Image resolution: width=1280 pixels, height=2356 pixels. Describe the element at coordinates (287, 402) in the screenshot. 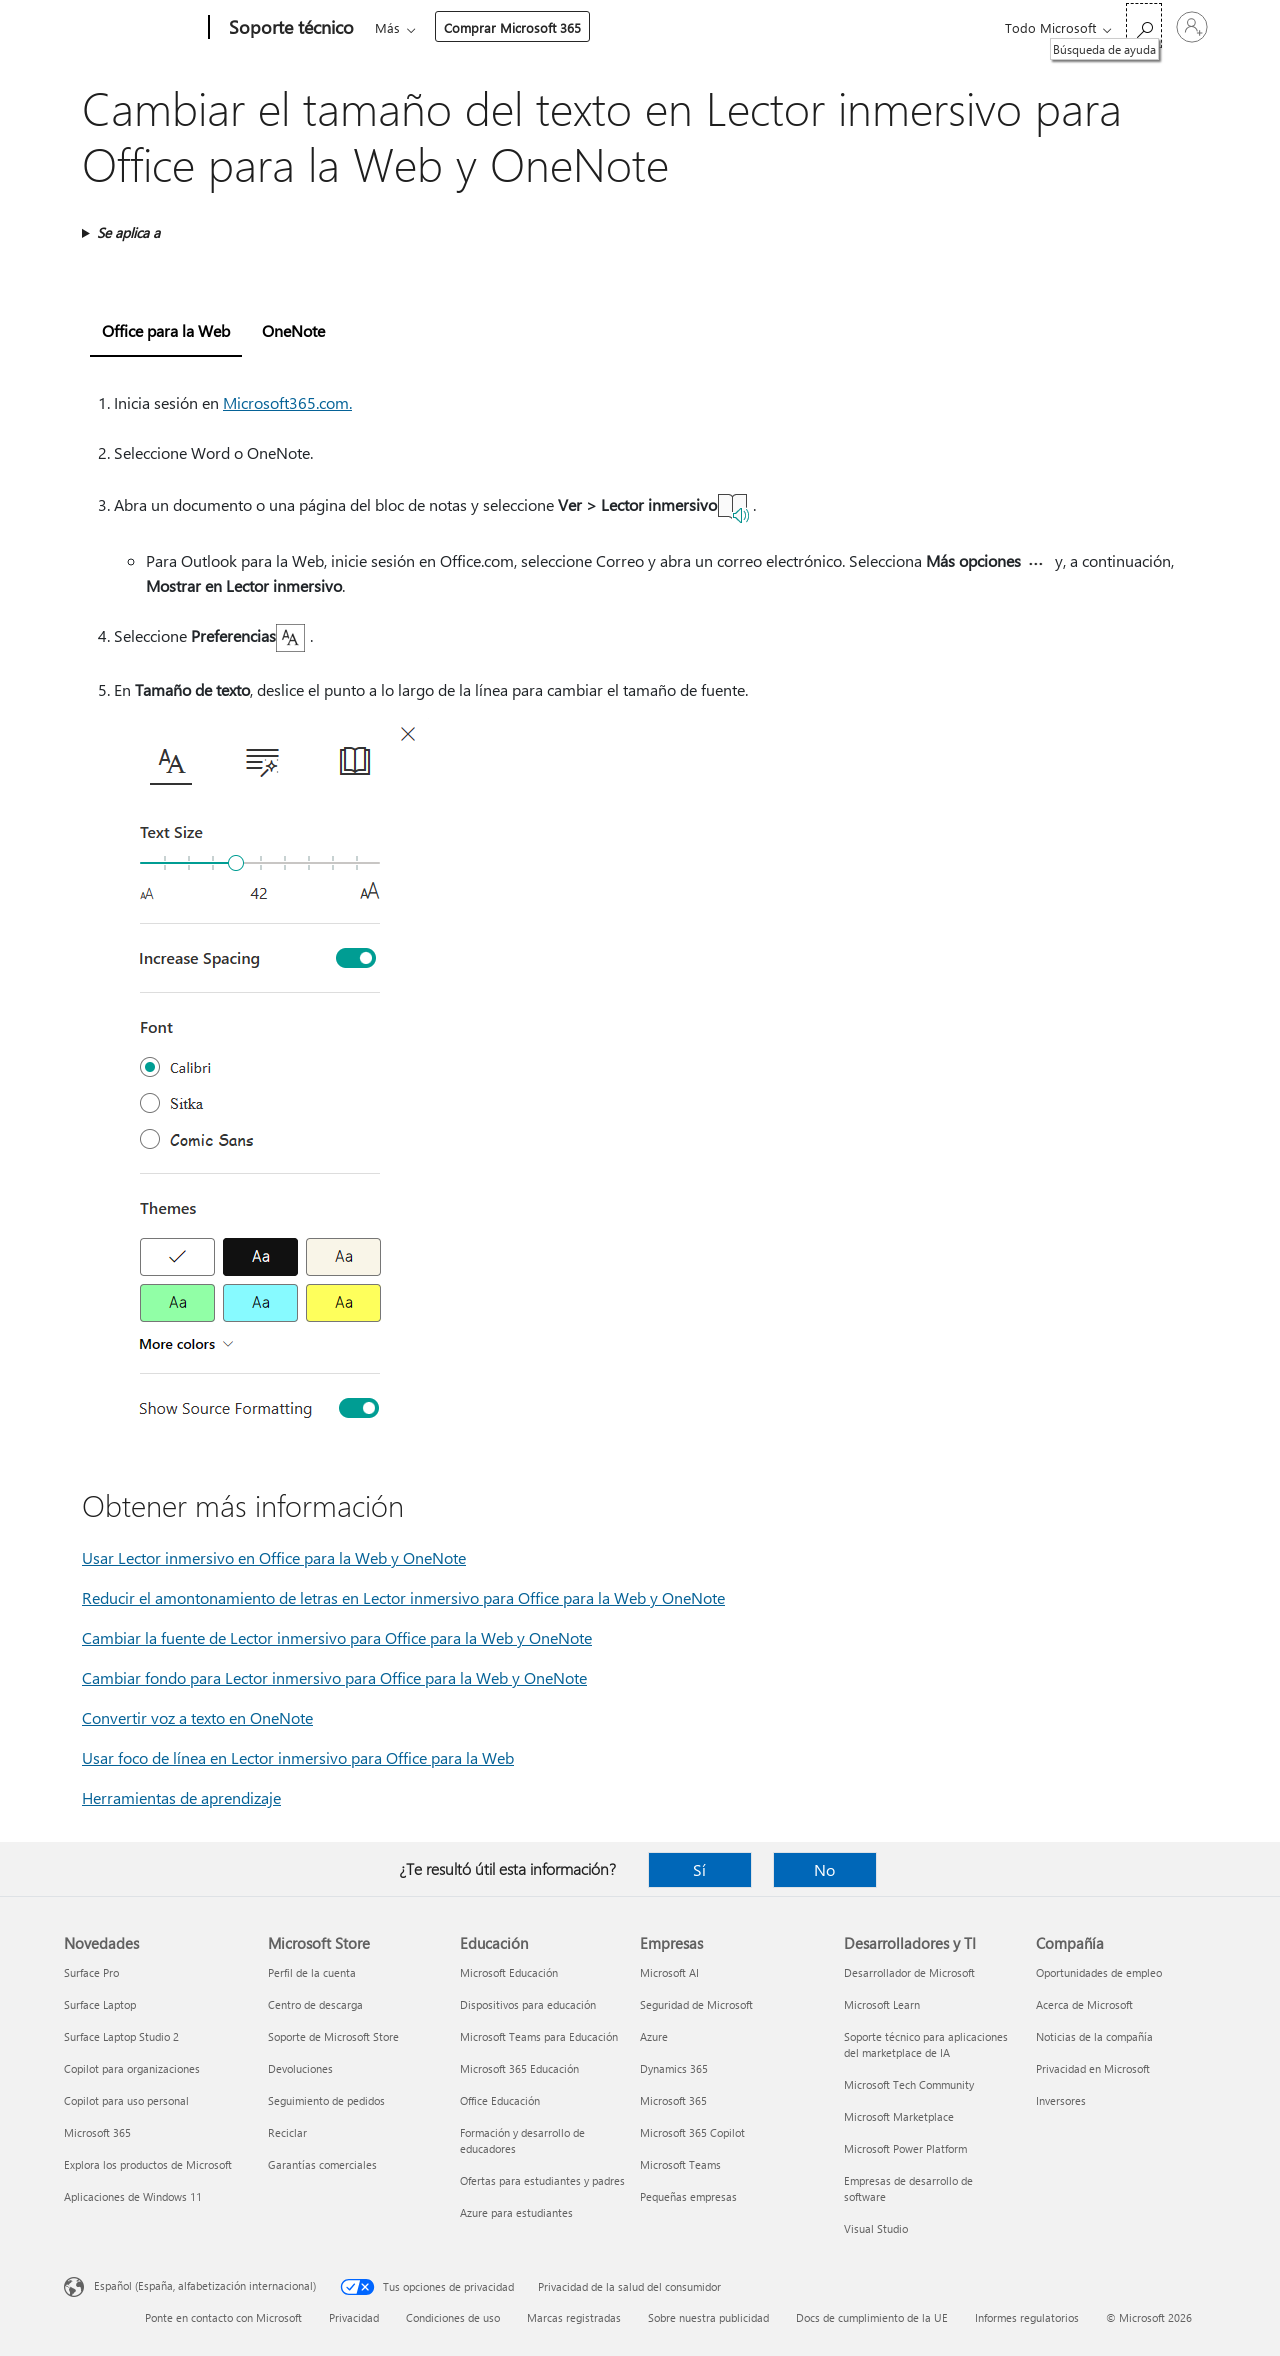

I see `Microsoft365.com.` at that location.